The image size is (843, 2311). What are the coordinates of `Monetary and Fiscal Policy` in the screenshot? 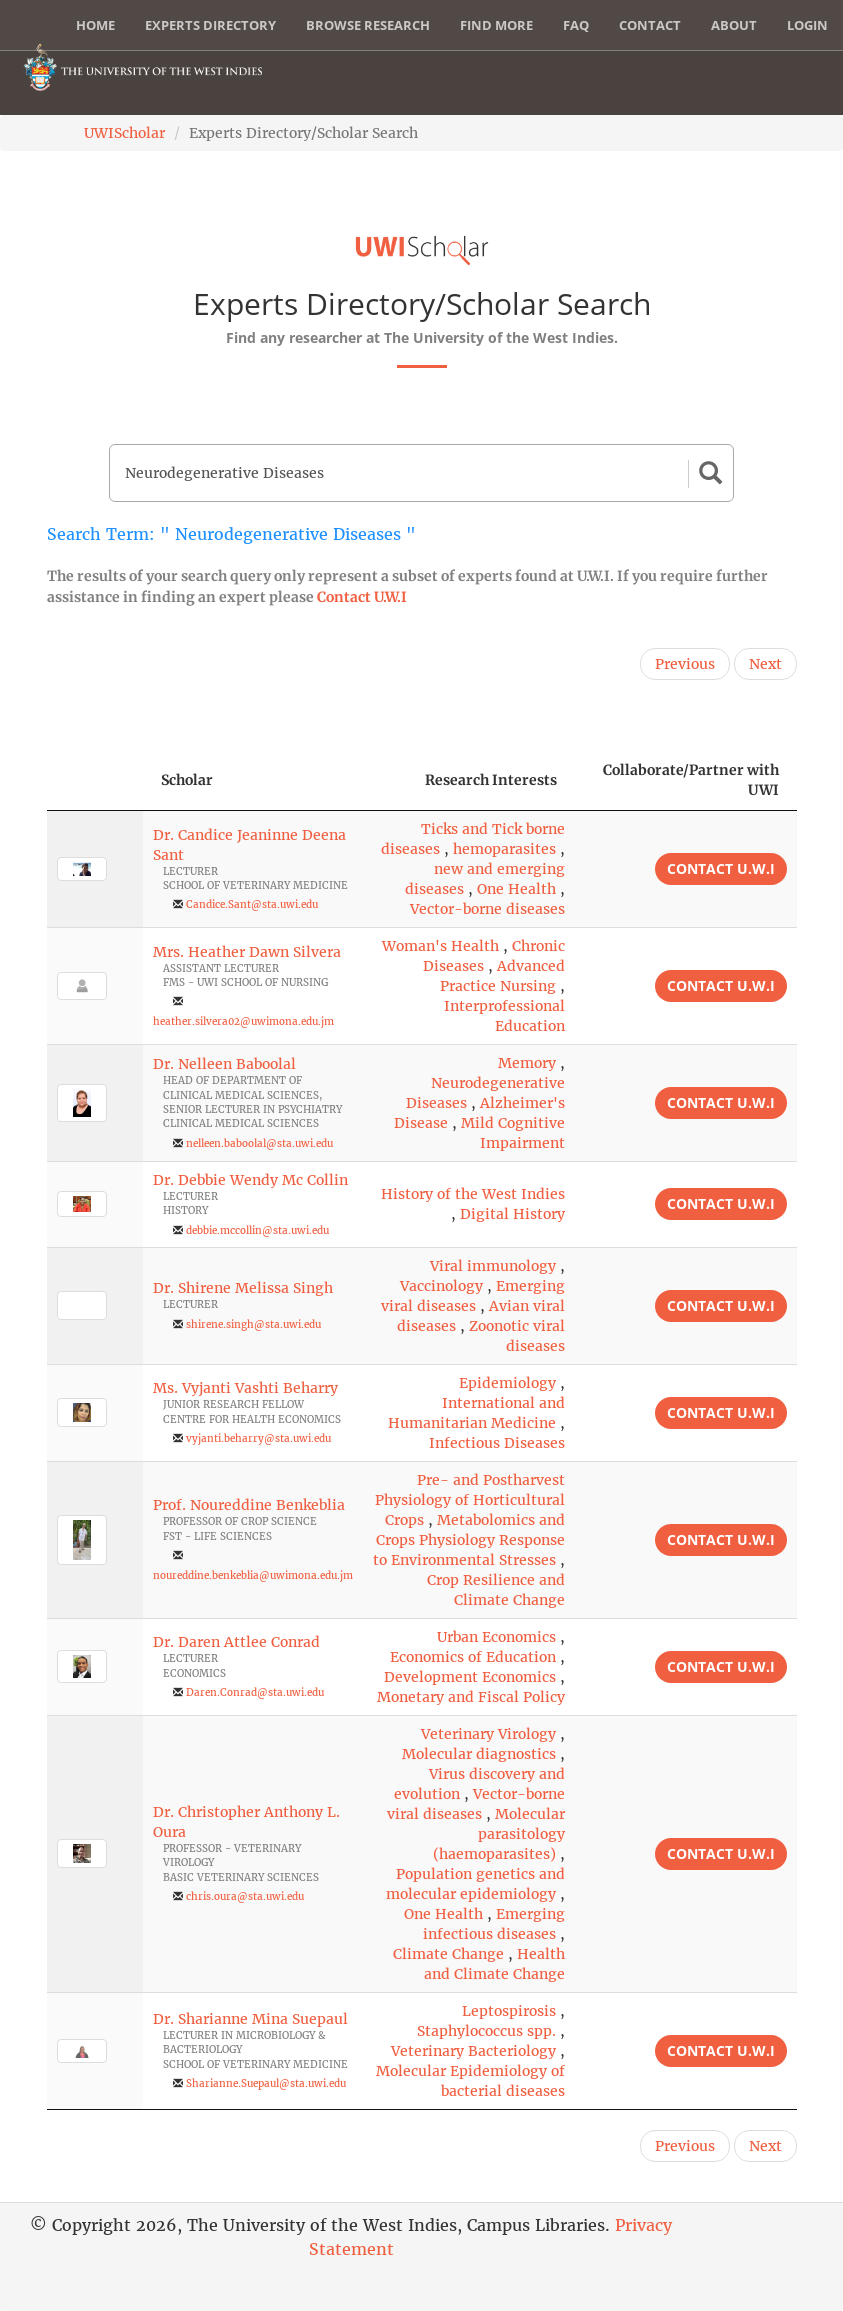 It's located at (471, 1697).